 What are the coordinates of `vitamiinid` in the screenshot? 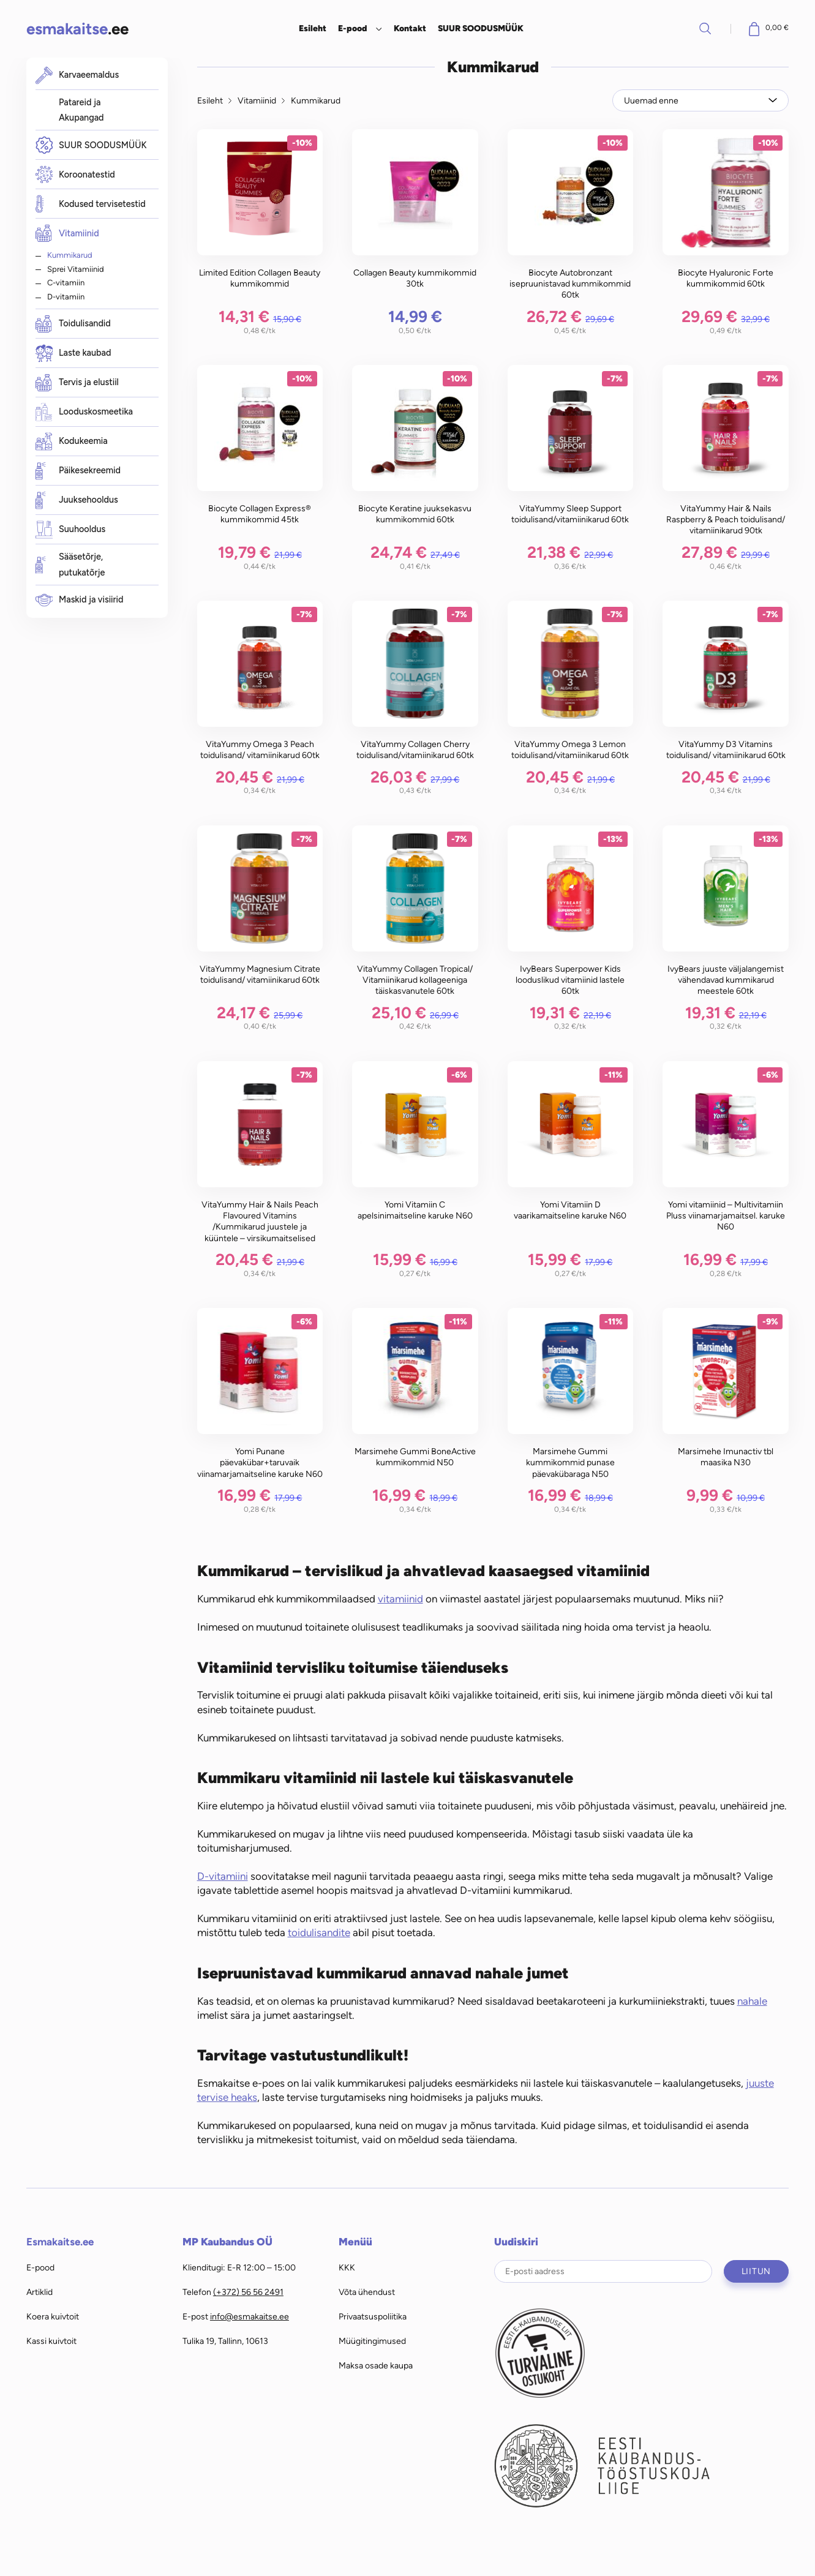 It's located at (400, 1599).